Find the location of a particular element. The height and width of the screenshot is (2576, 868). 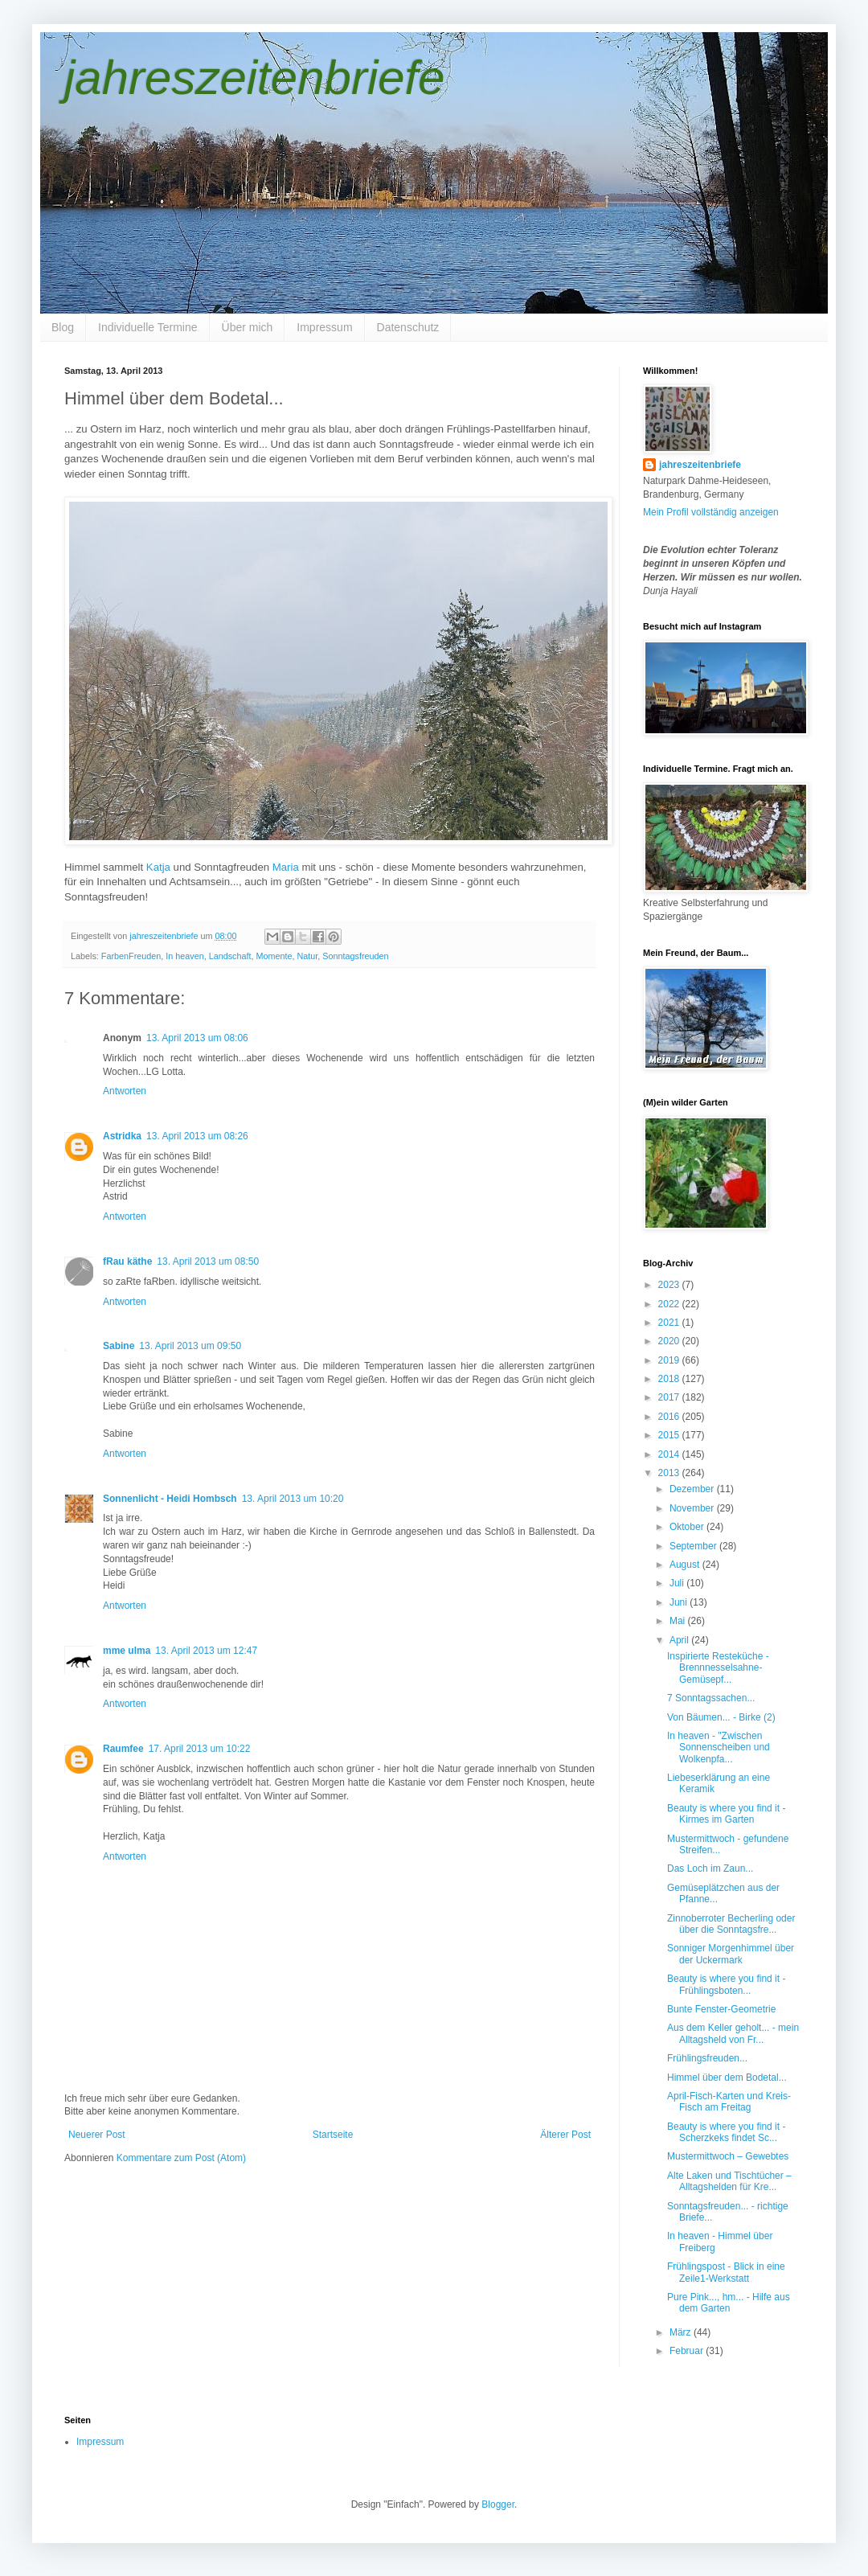

Das Loch im Zaun... is located at coordinates (710, 1868).